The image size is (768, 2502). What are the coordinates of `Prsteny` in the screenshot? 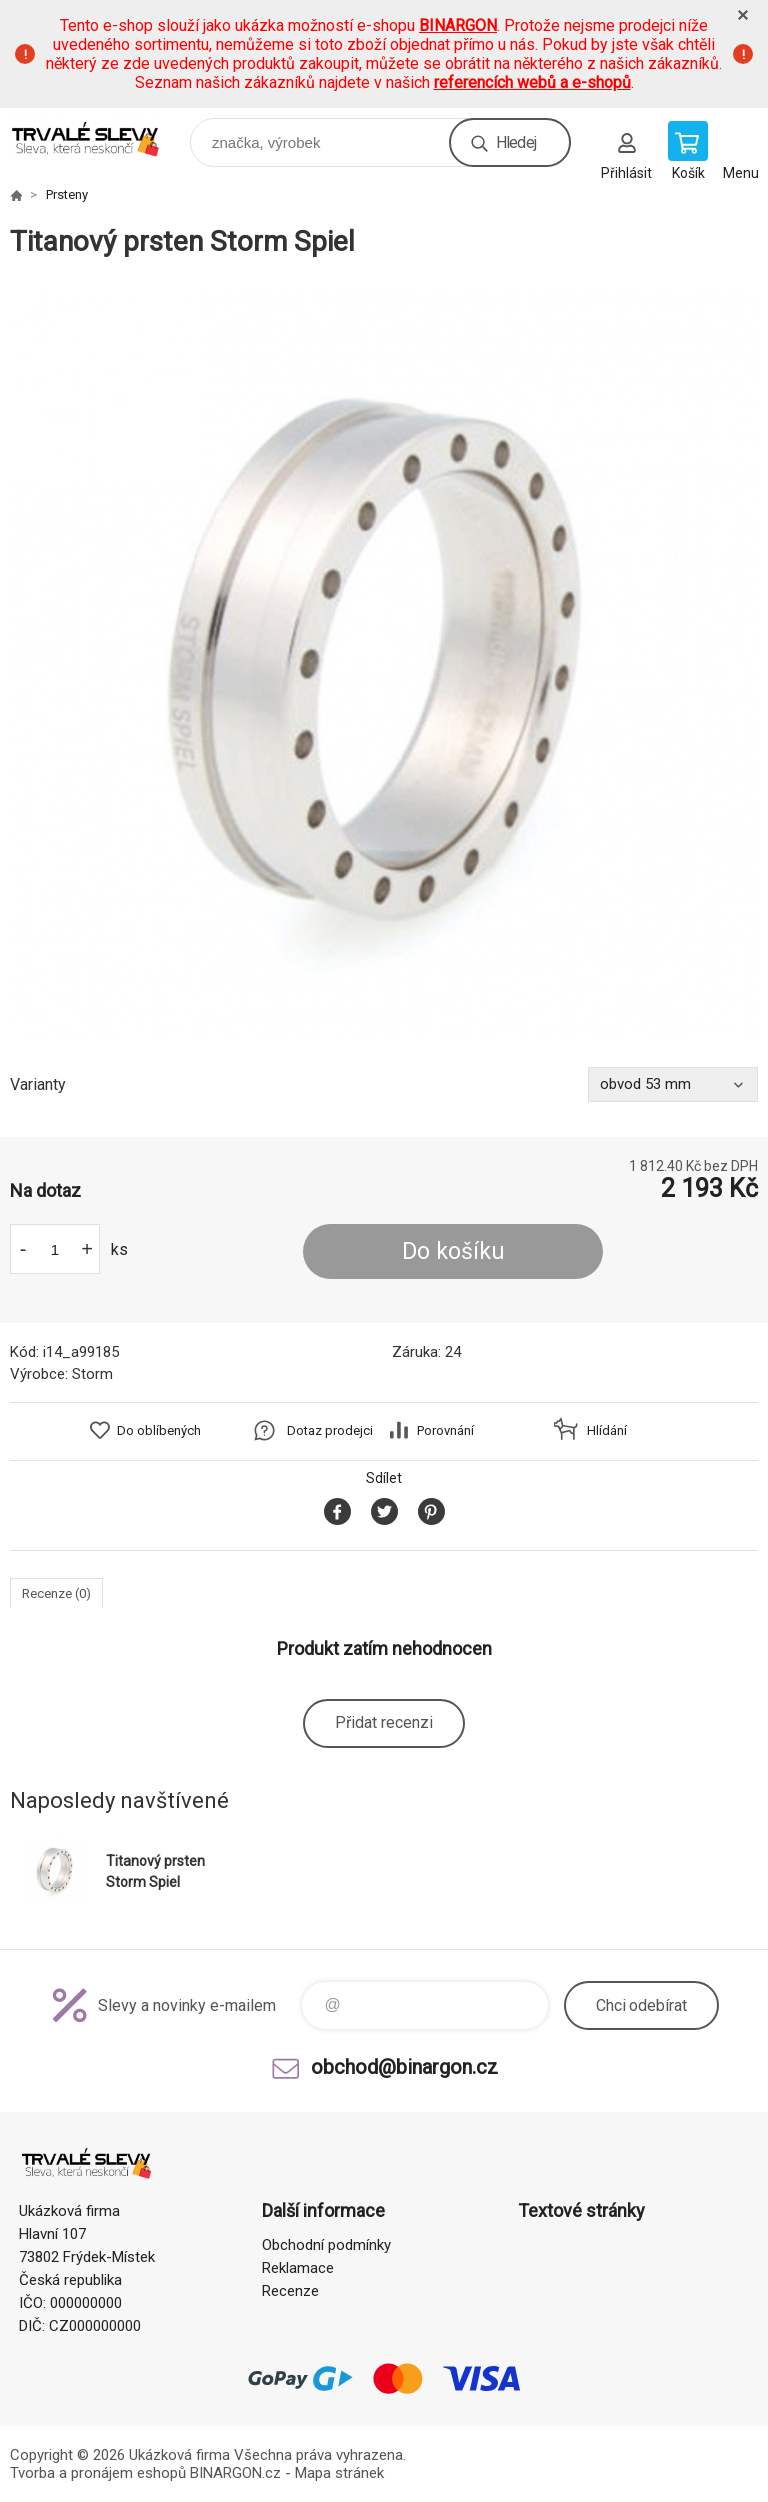 It's located at (67, 194).